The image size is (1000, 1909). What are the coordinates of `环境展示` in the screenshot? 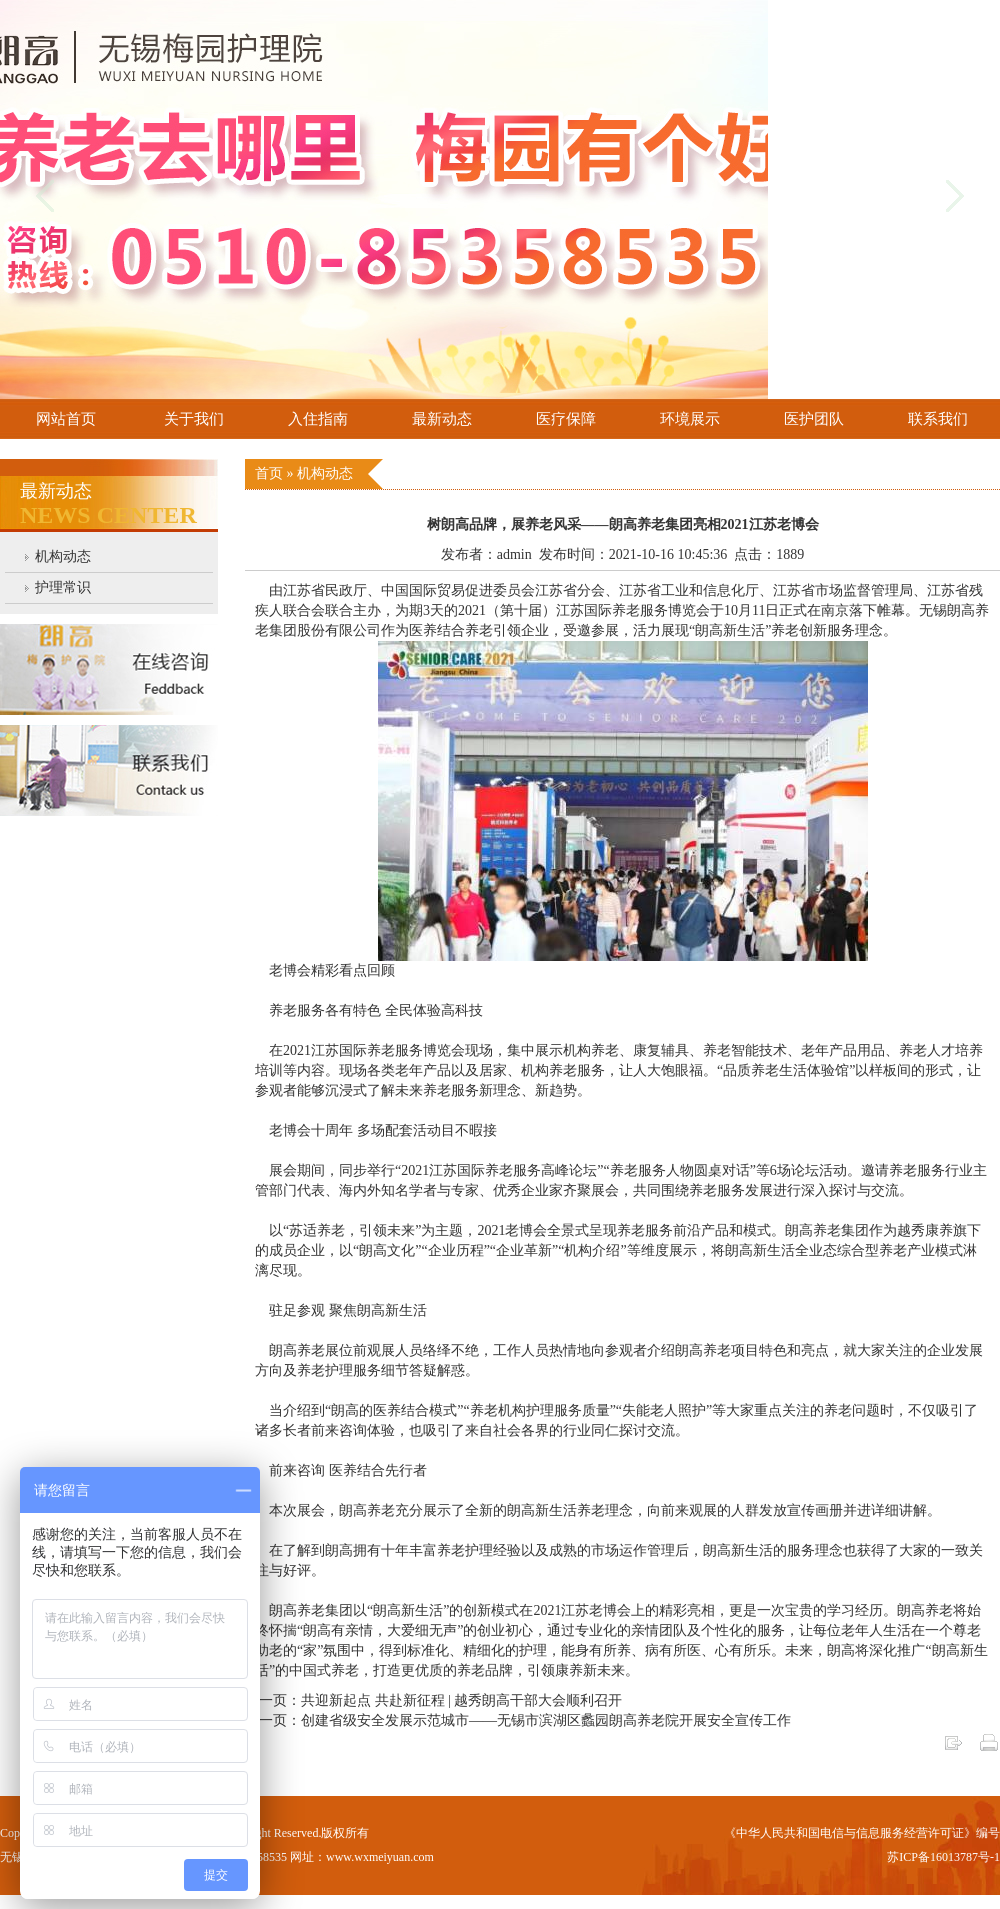 It's located at (690, 419).